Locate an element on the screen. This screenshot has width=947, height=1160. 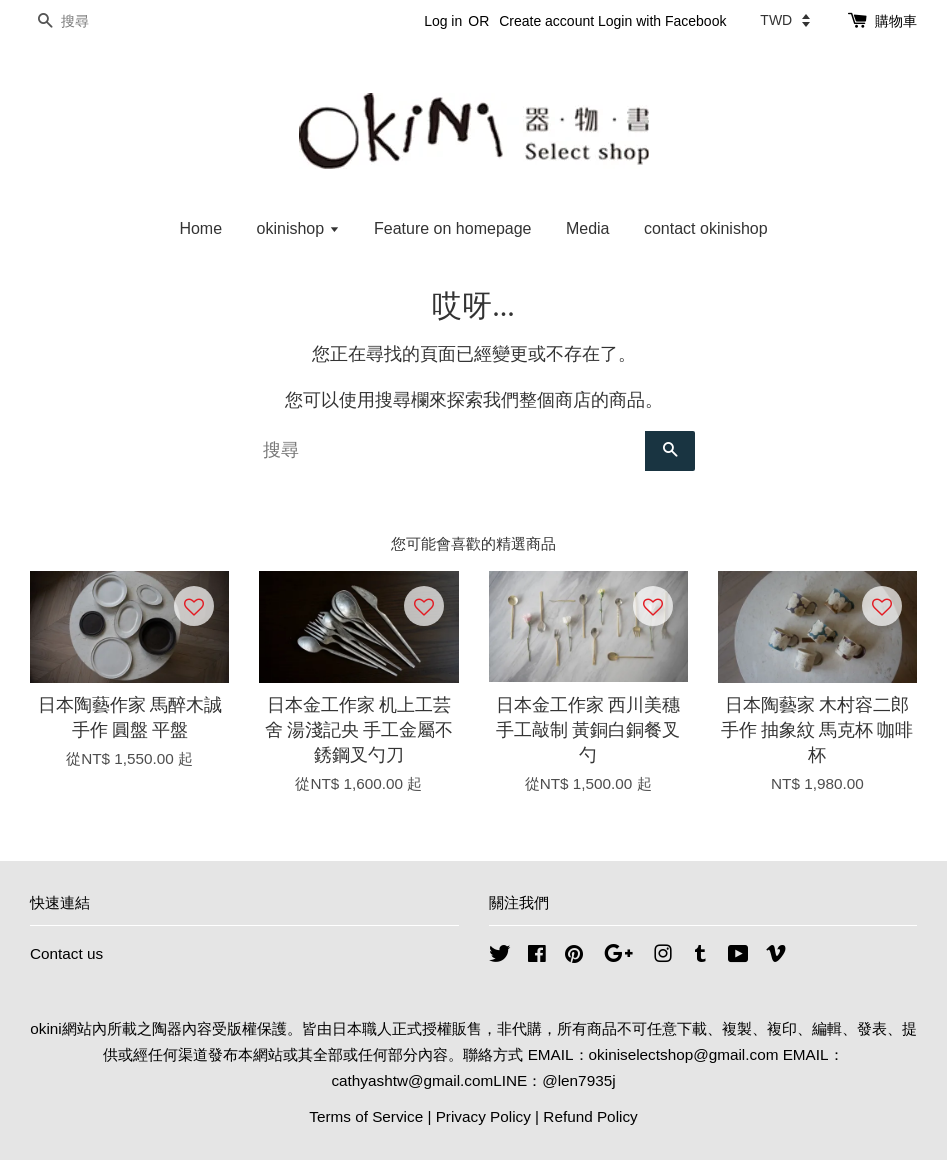
[搜尋] is located at coordinates (90, 21).